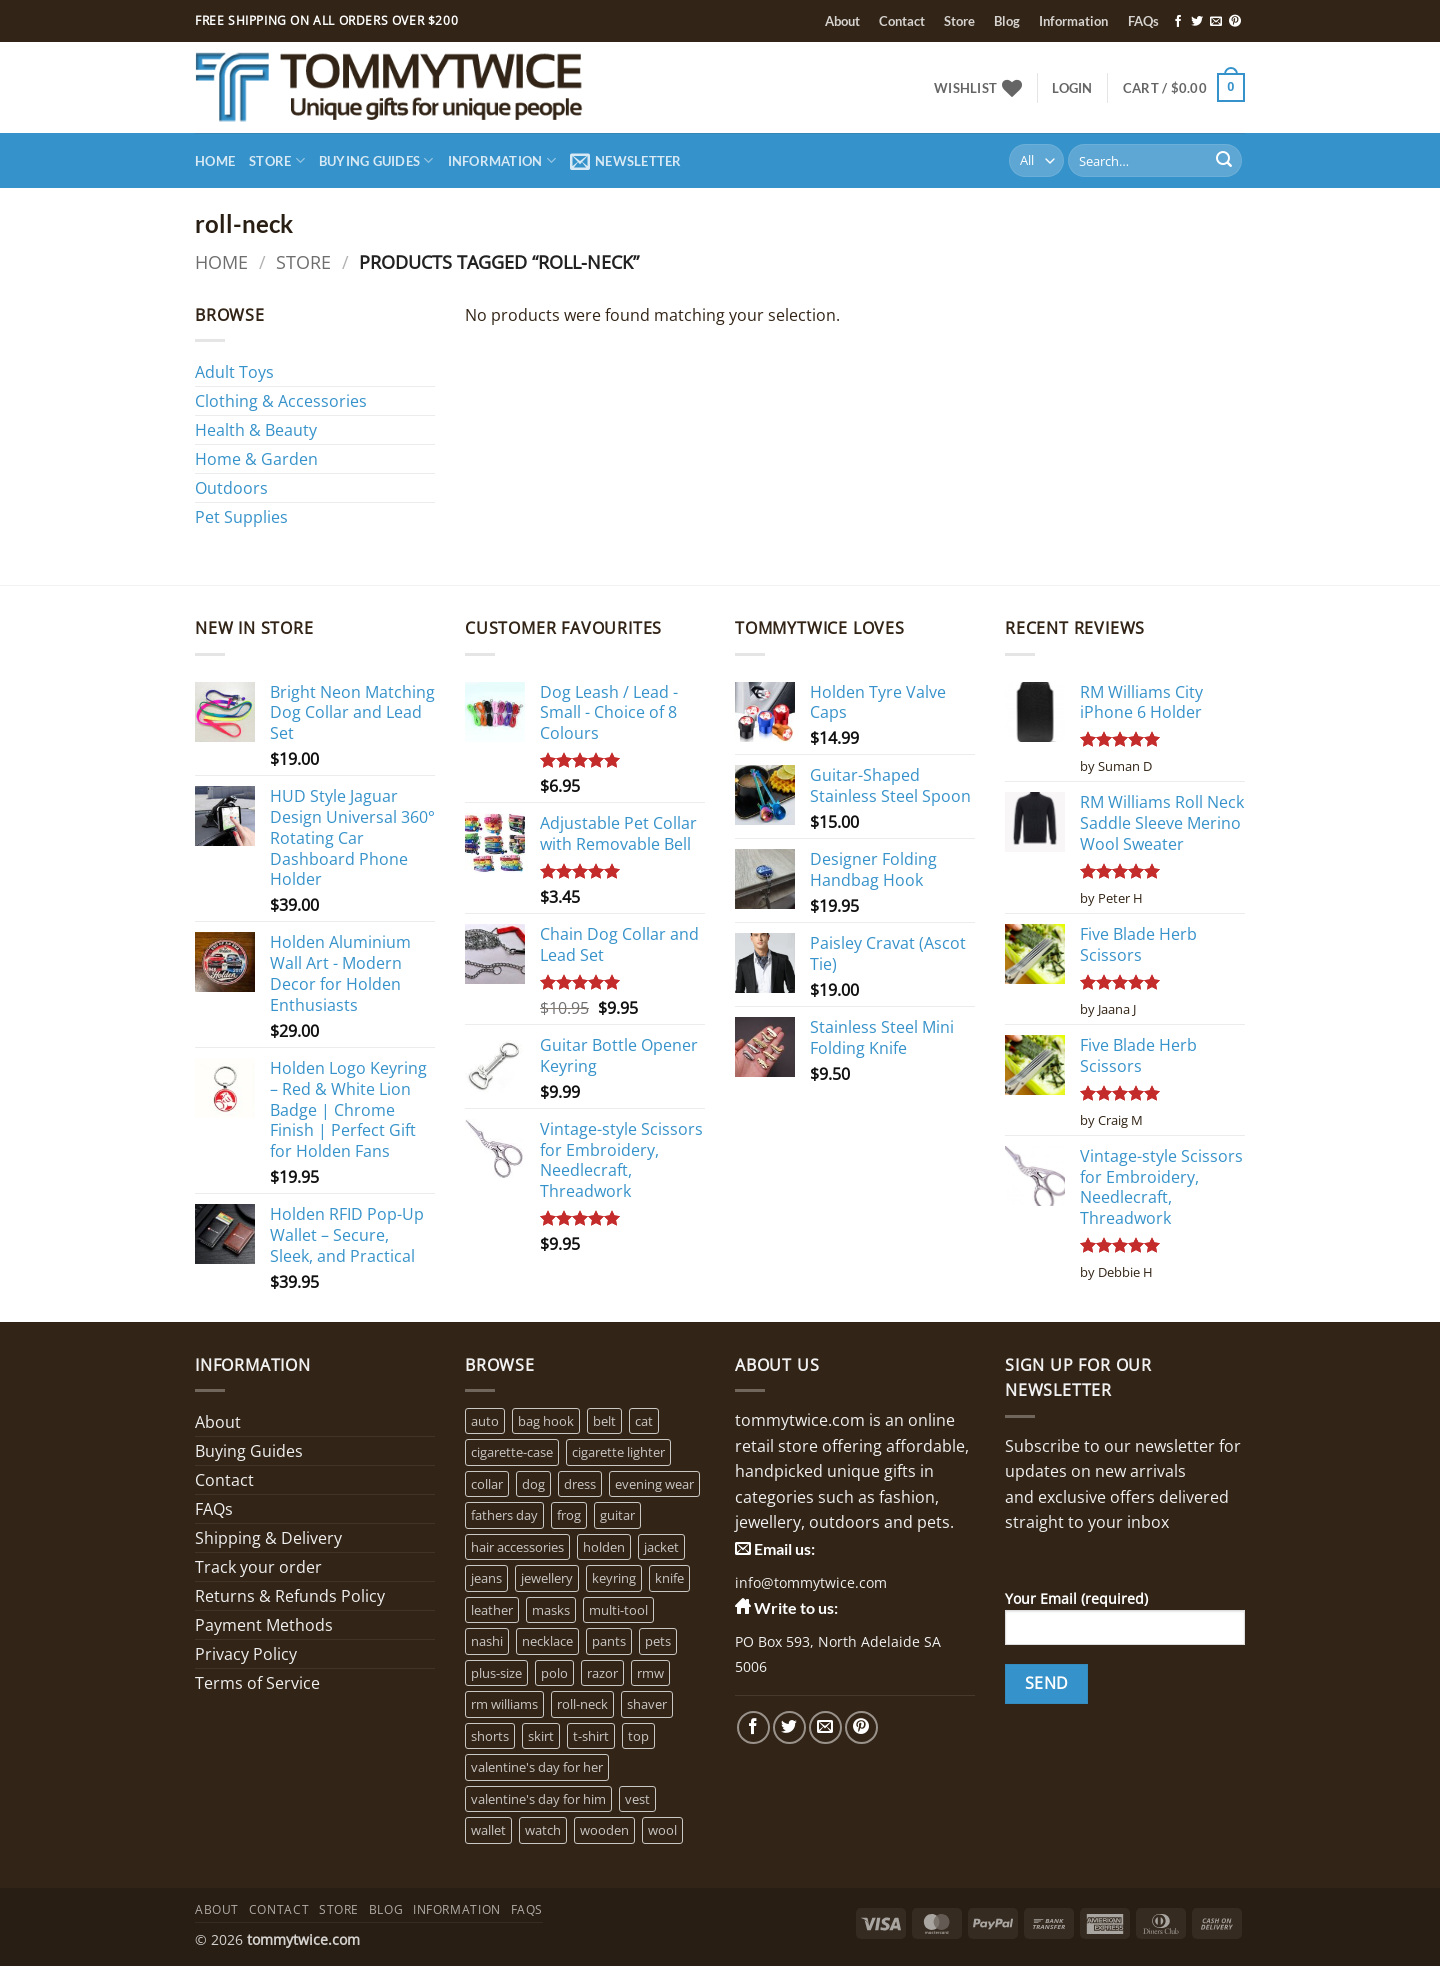 Image resolution: width=1440 pixels, height=1966 pixels. I want to click on Information, so click(1073, 21).